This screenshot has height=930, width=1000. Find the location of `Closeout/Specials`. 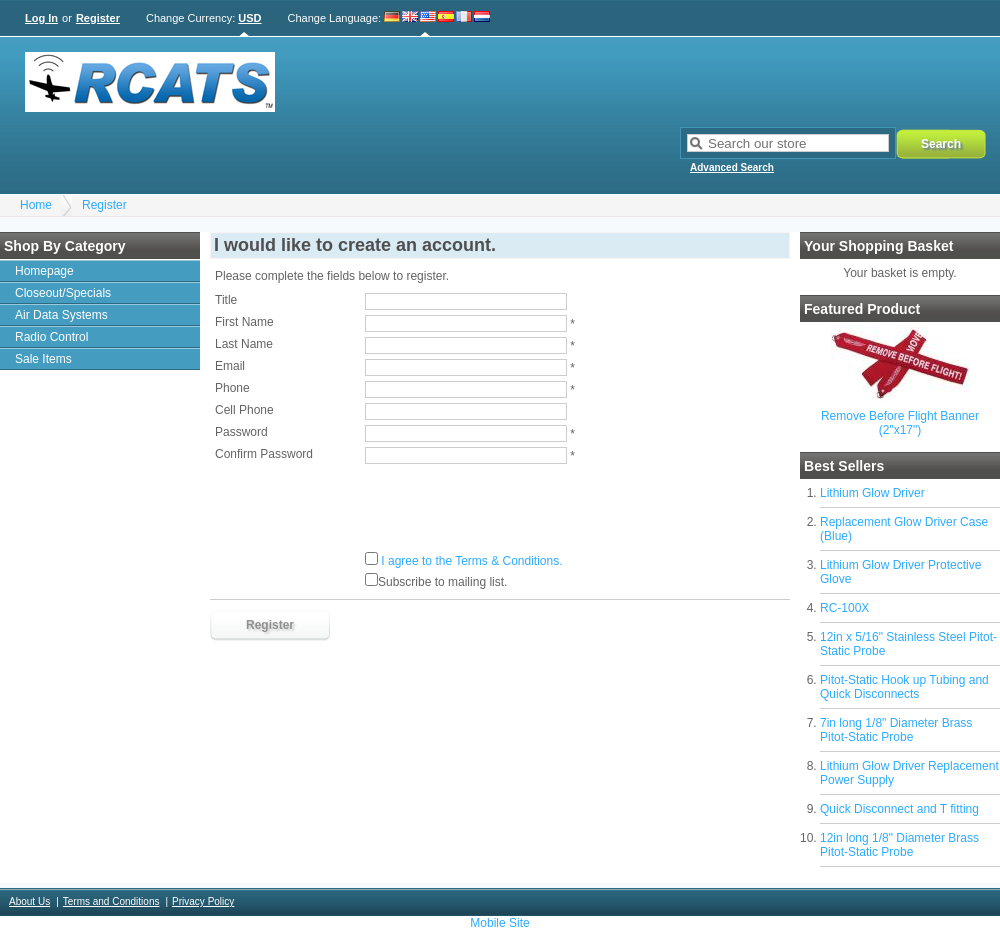

Closeout/Specials is located at coordinates (63, 293).